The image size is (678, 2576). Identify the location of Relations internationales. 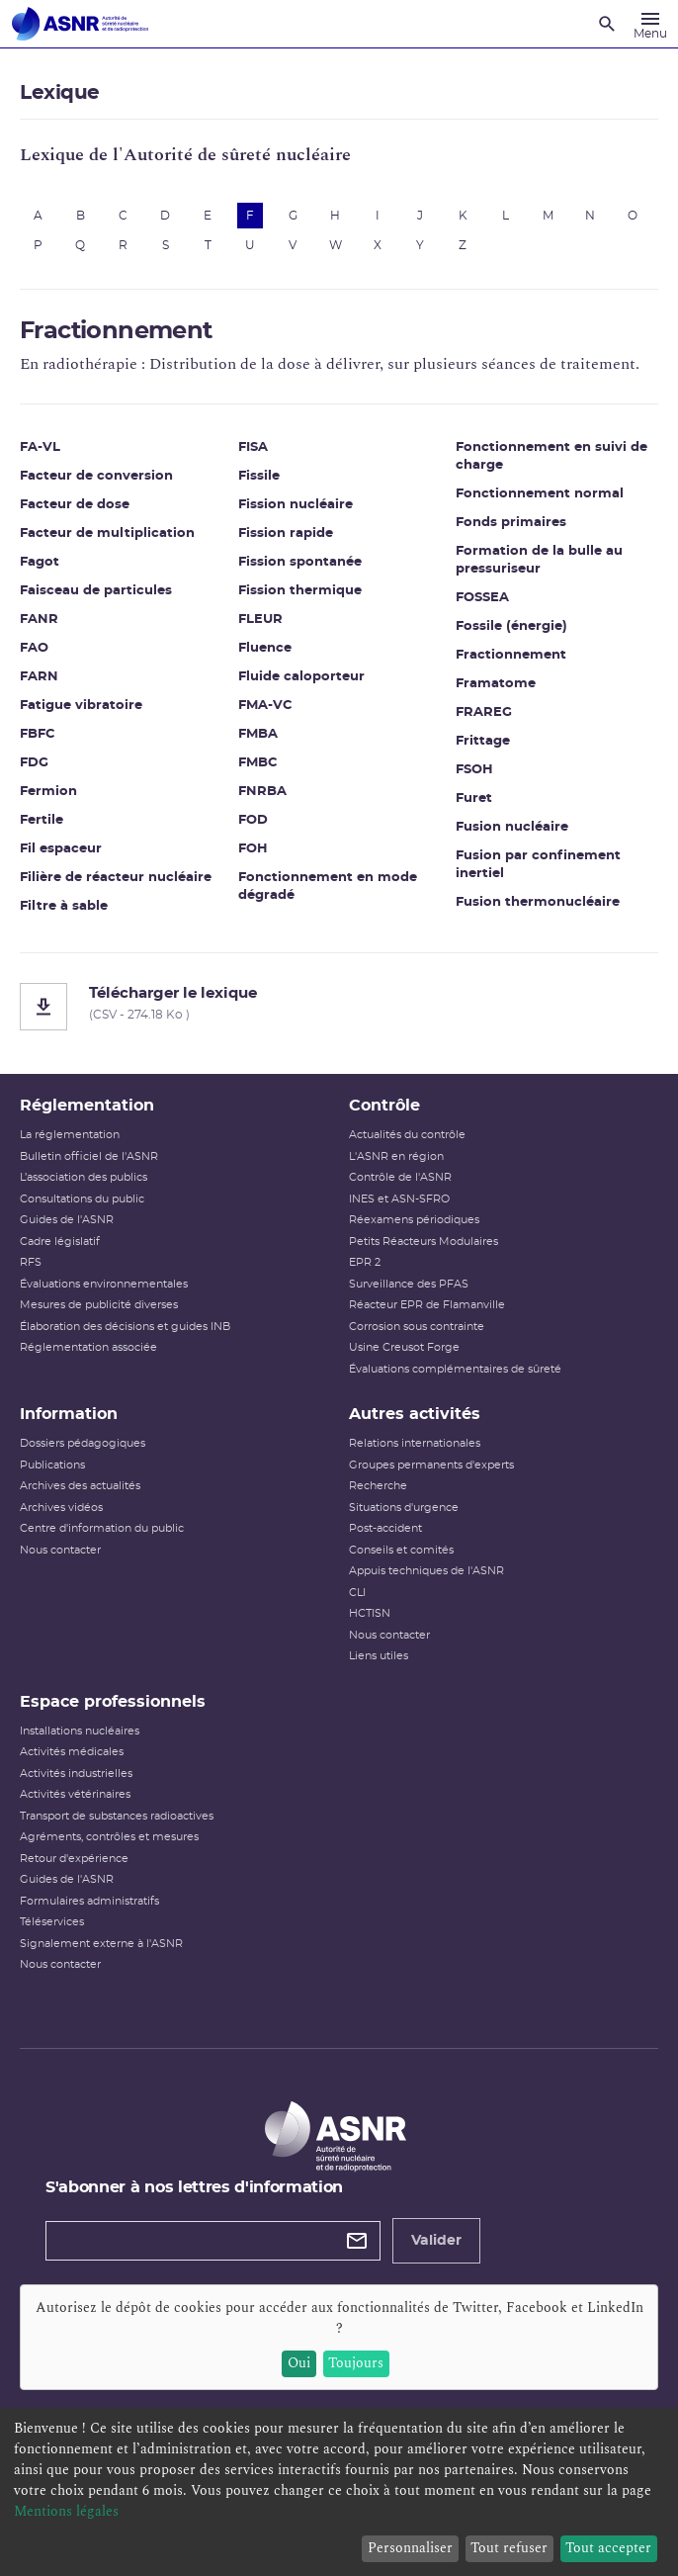
(414, 1443).